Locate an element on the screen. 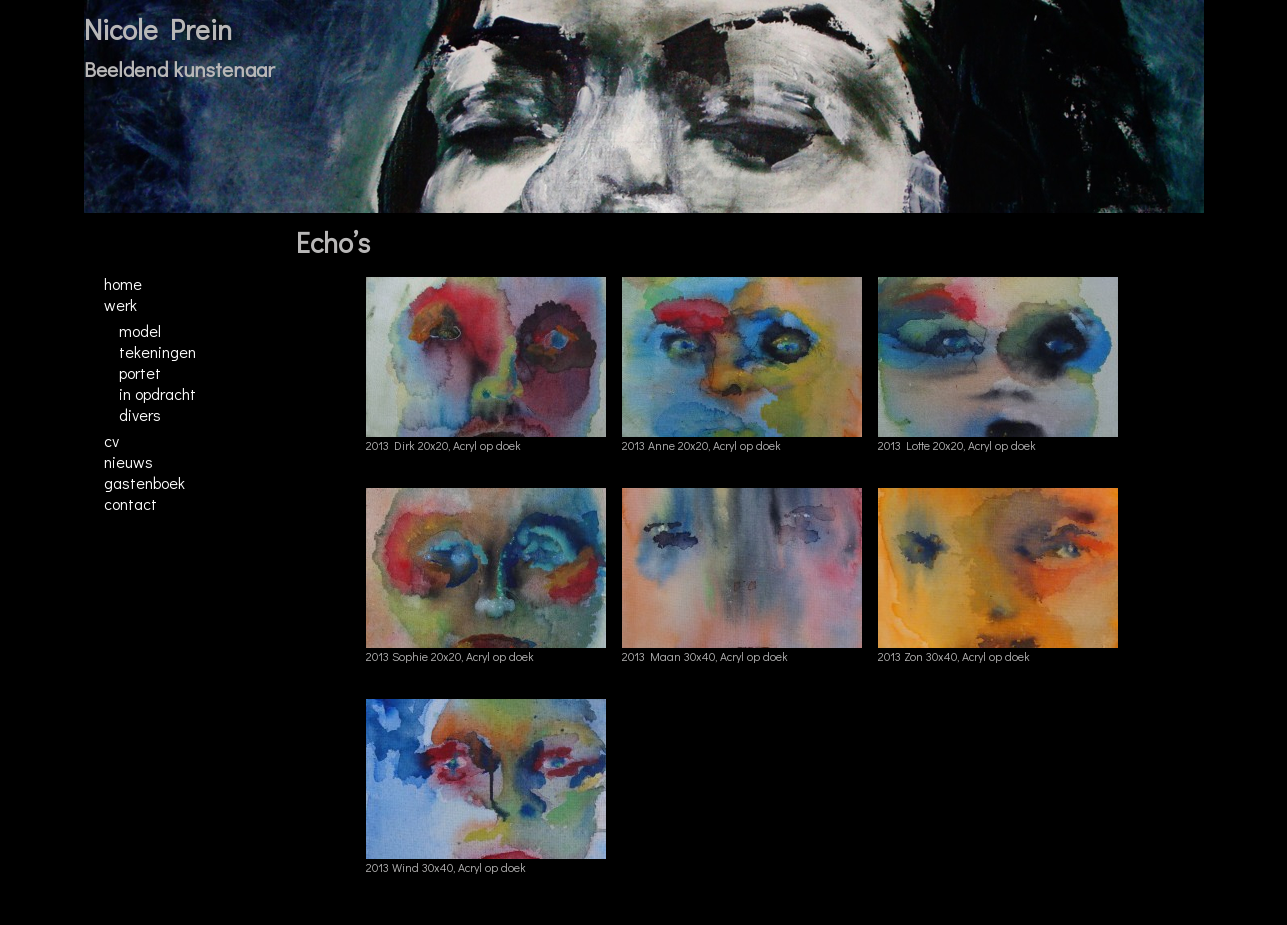 The image size is (1287, 925). Portet is located at coordinates (140, 372).